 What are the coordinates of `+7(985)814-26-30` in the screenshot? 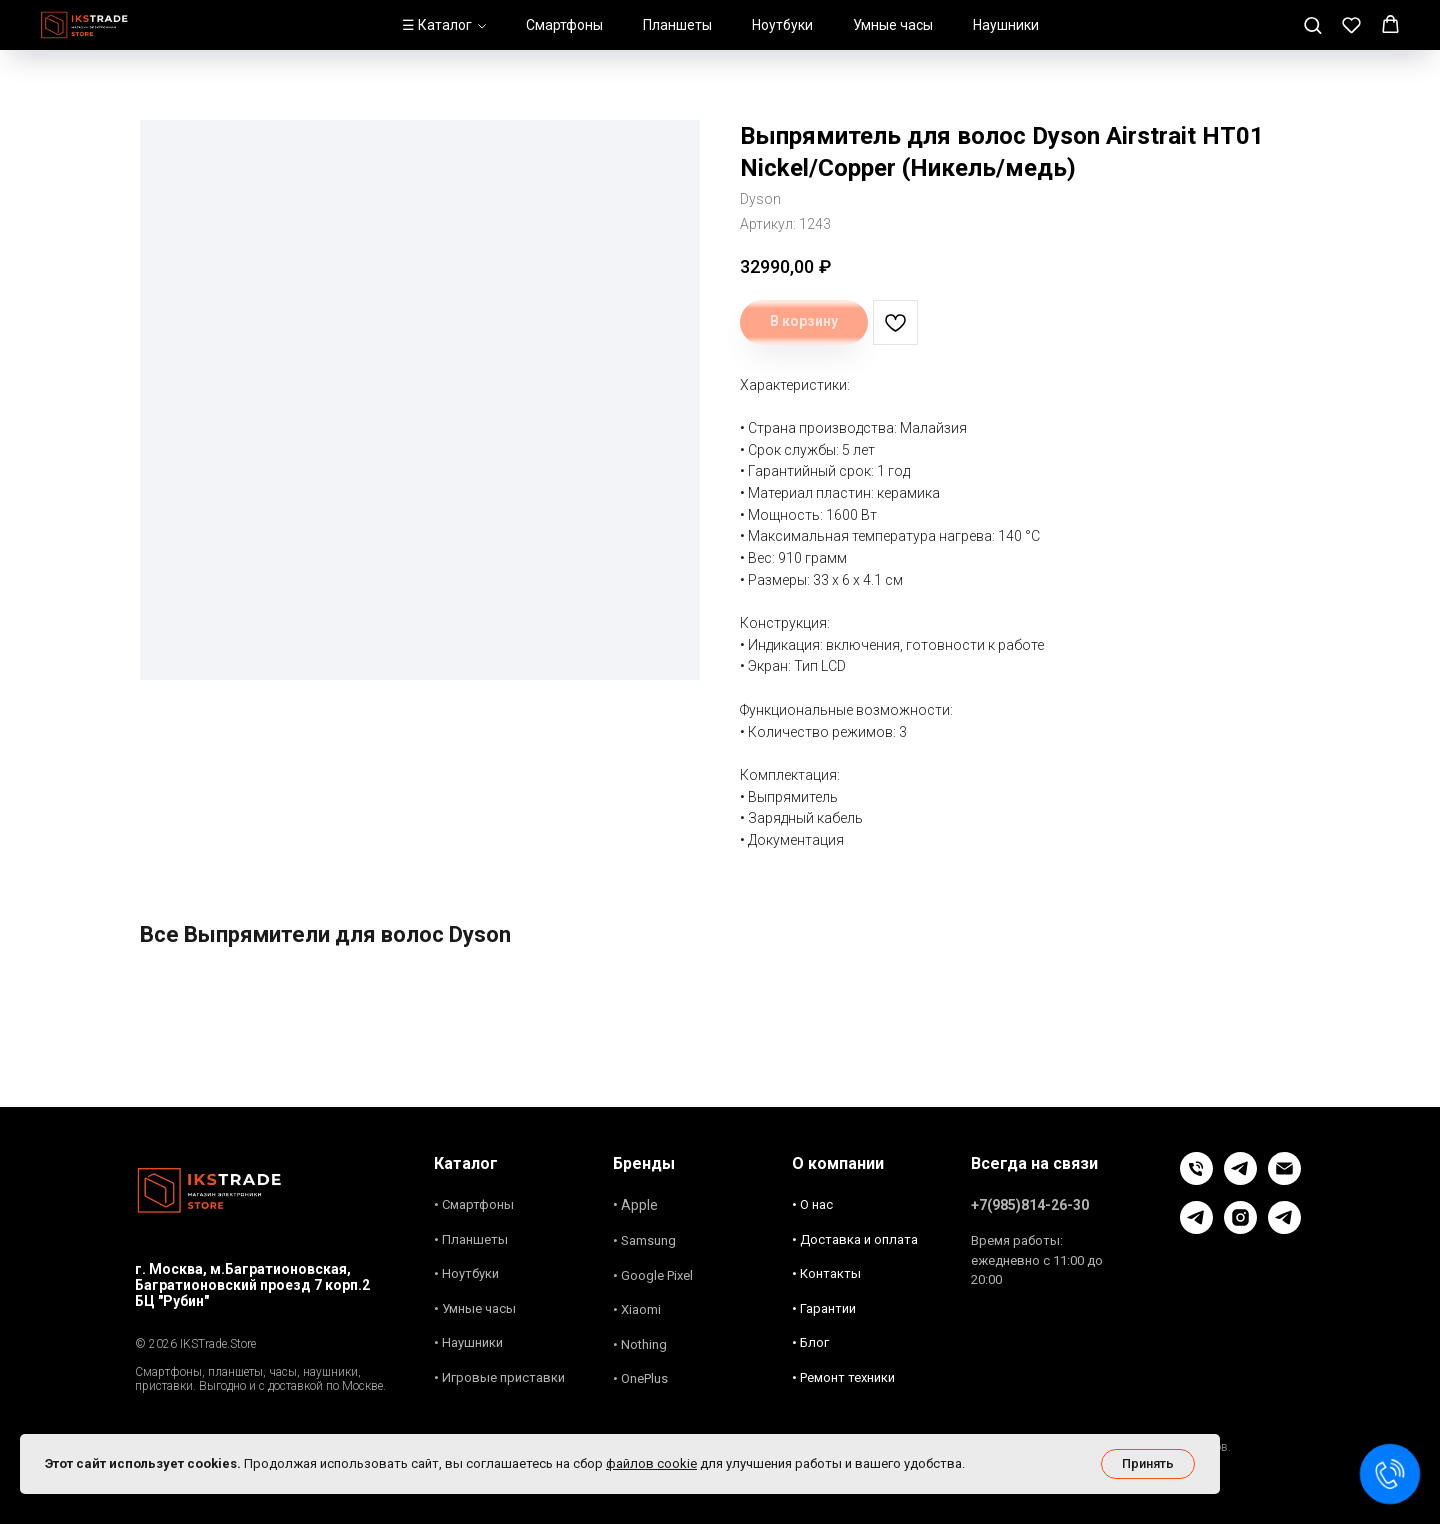 It's located at (1030, 1205).